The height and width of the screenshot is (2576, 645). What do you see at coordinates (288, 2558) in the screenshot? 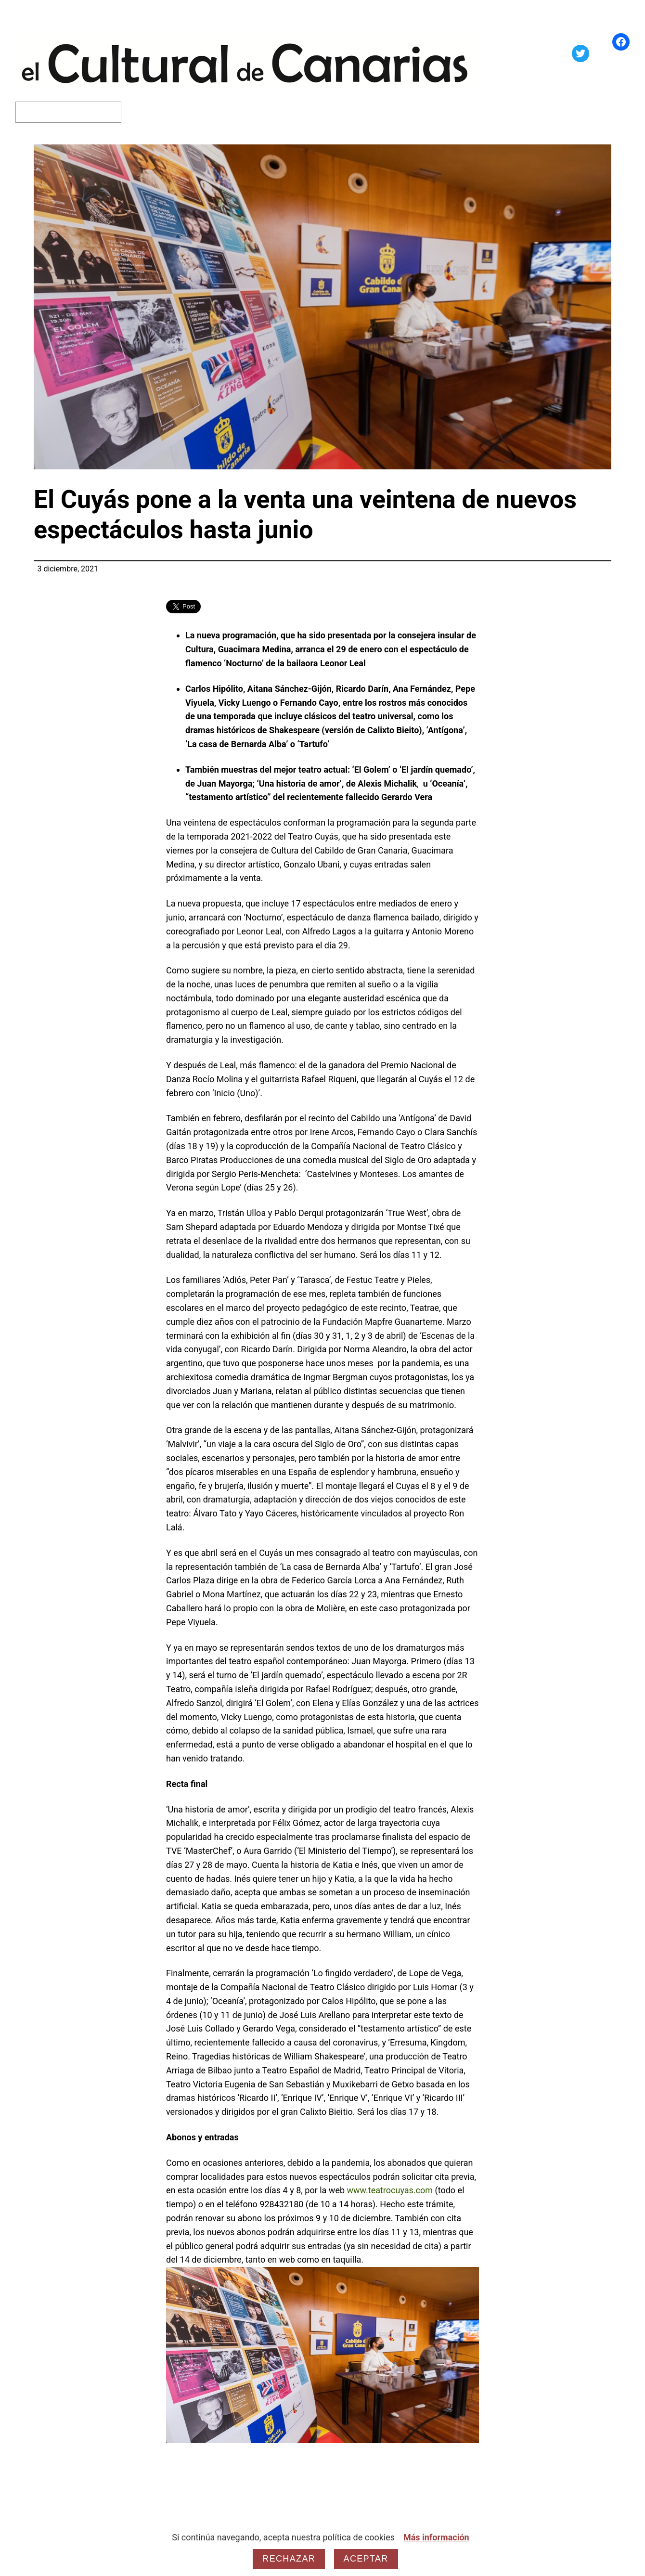
I see `Rechazar` at bounding box center [288, 2558].